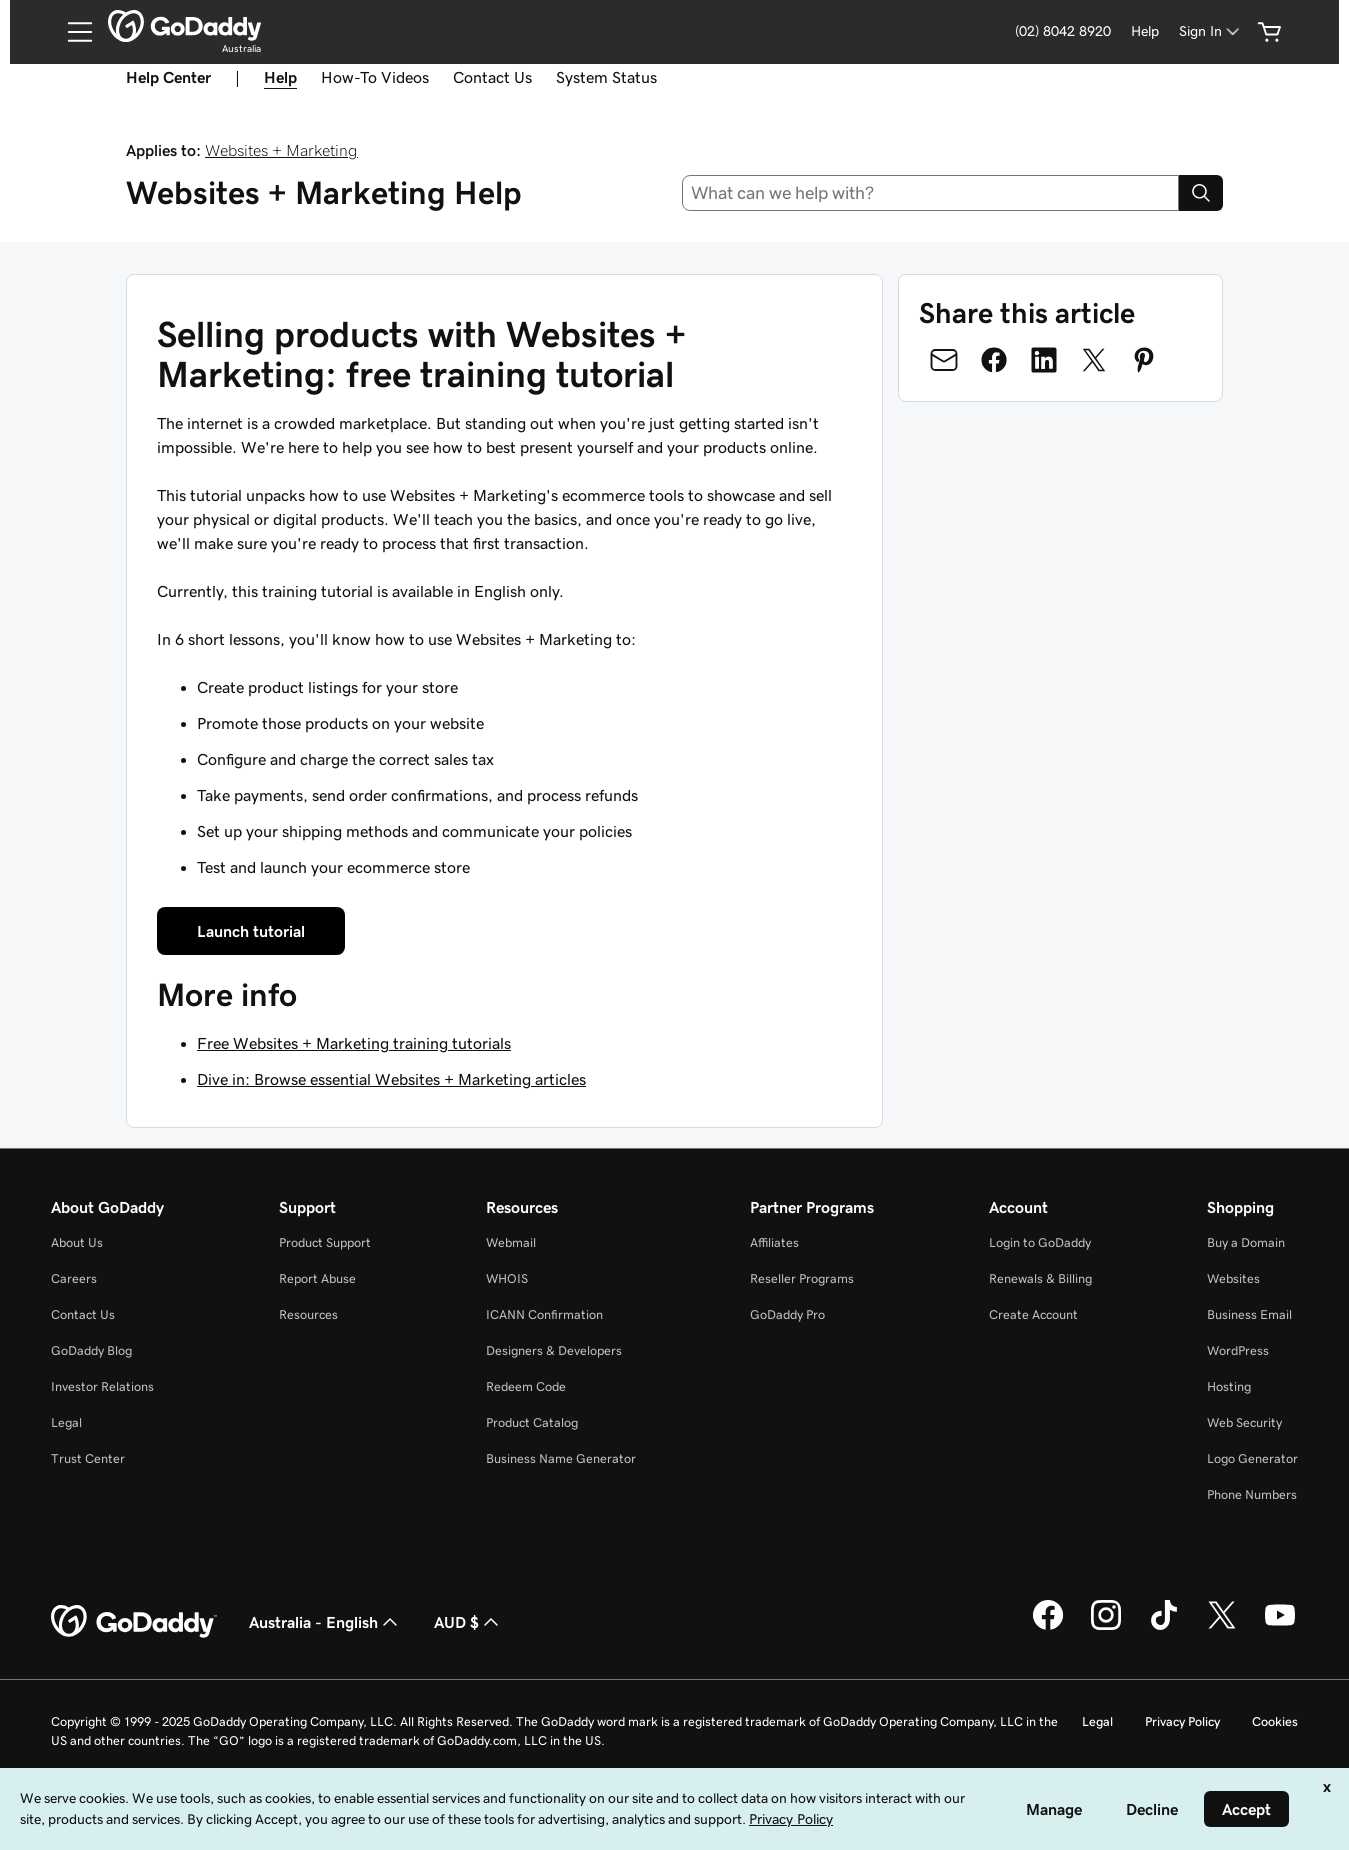 The height and width of the screenshot is (1850, 1349). I want to click on Login to GoDaddy, so click(1040, 1242).